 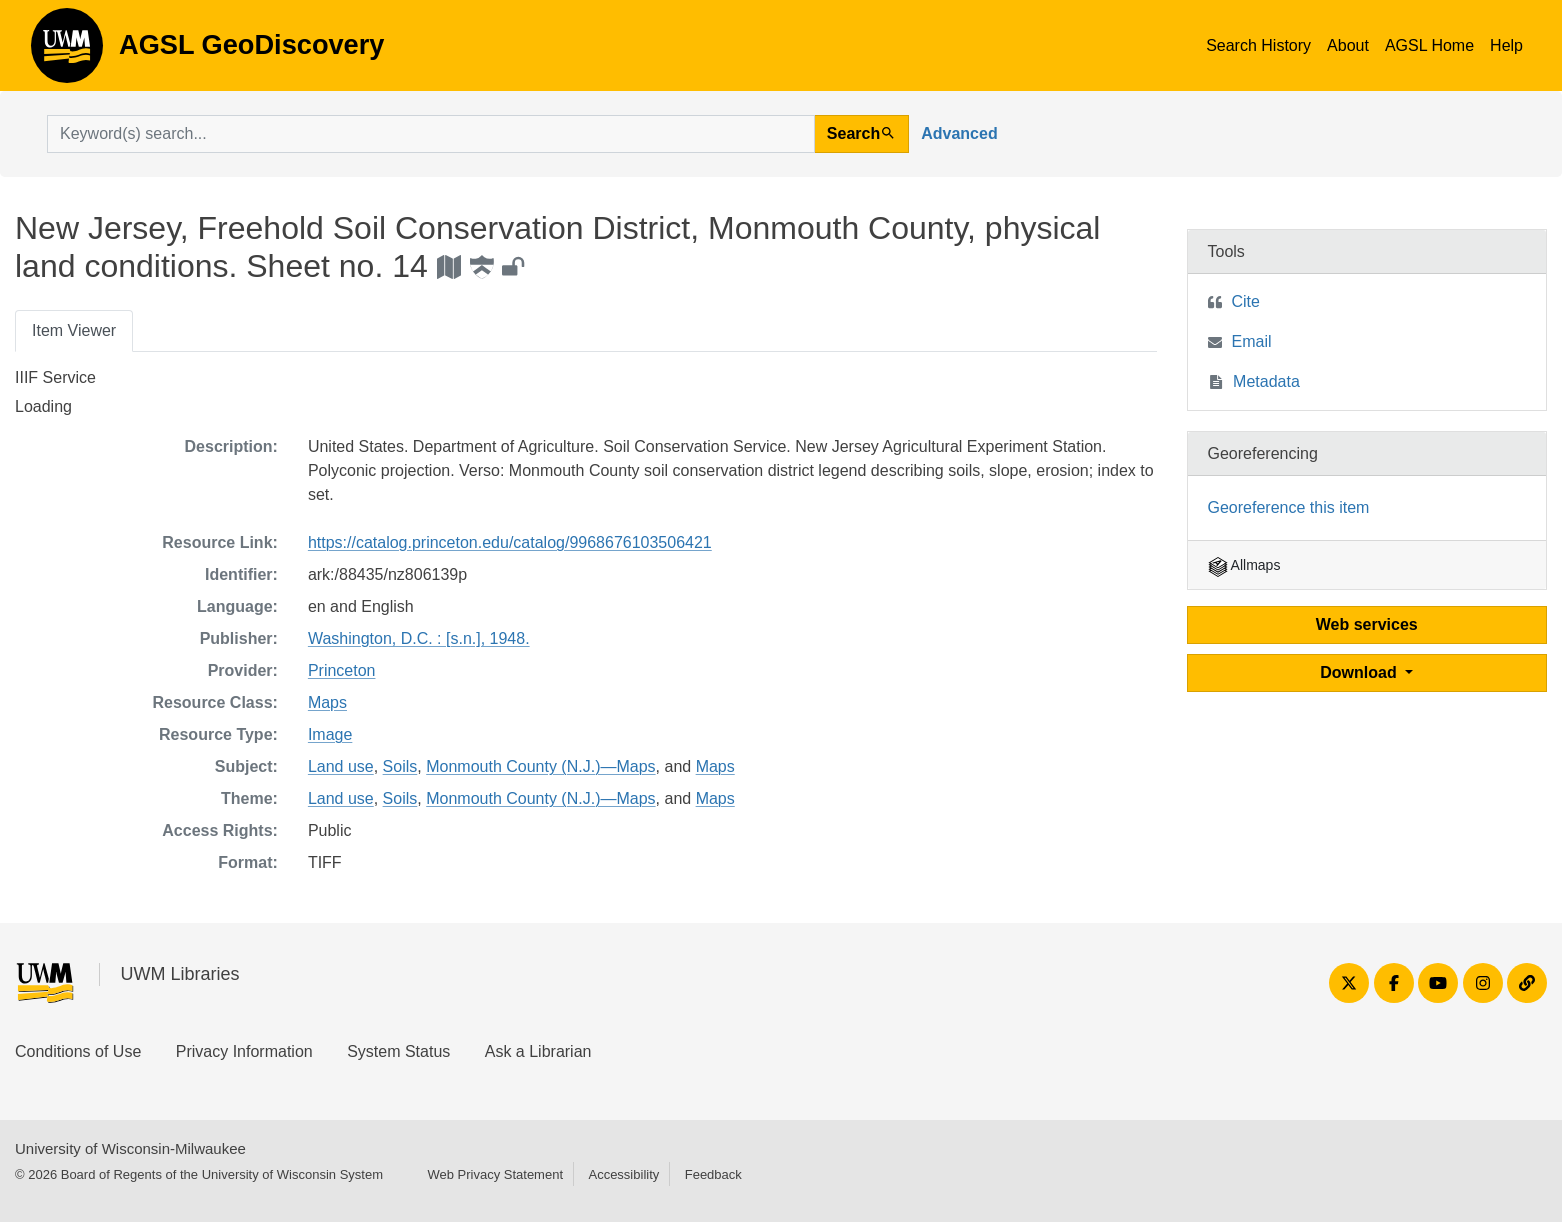 What do you see at coordinates (1246, 301) in the screenshot?
I see `Cite` at bounding box center [1246, 301].